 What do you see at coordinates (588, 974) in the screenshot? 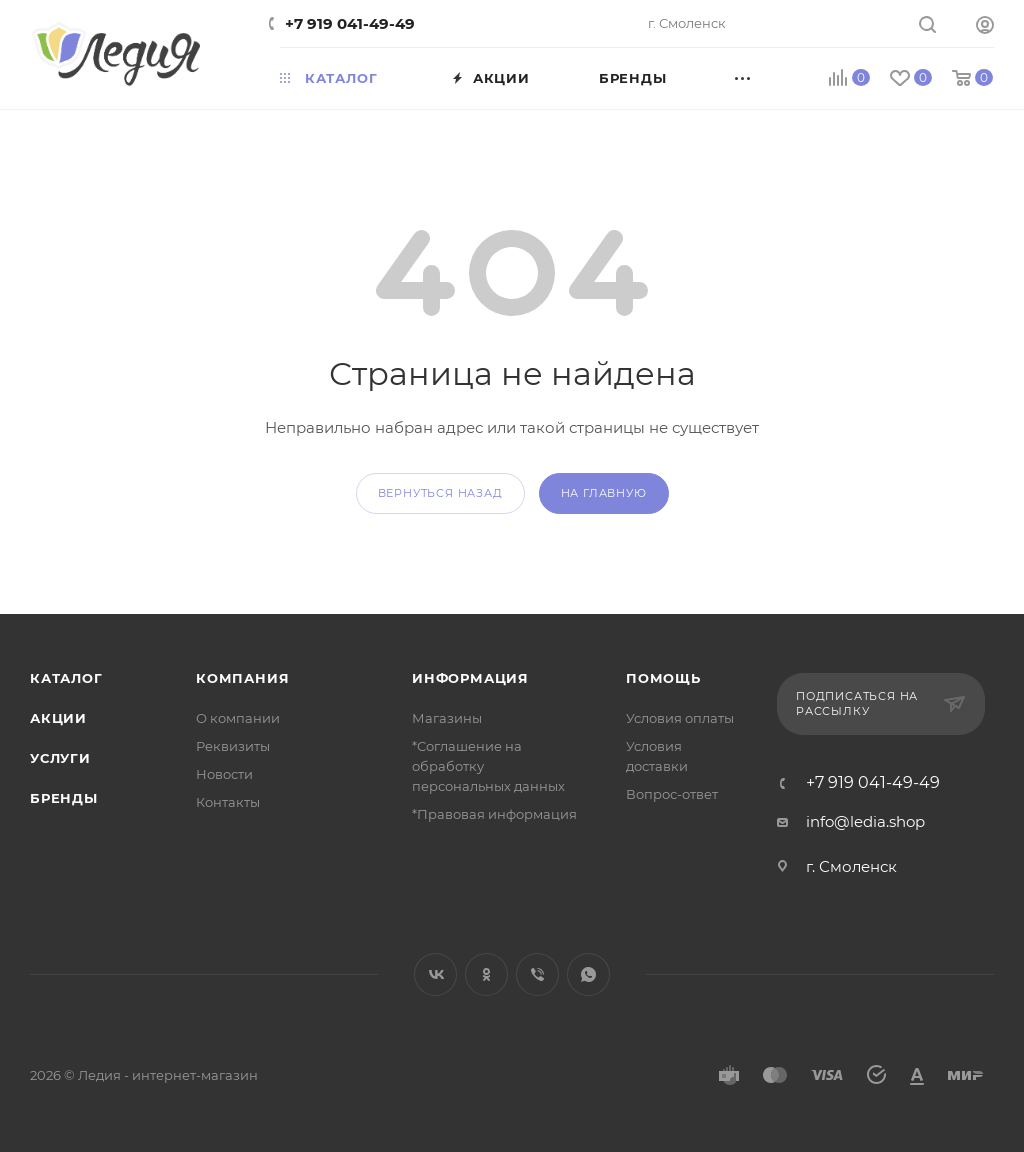
I see `WhatsApp` at bounding box center [588, 974].